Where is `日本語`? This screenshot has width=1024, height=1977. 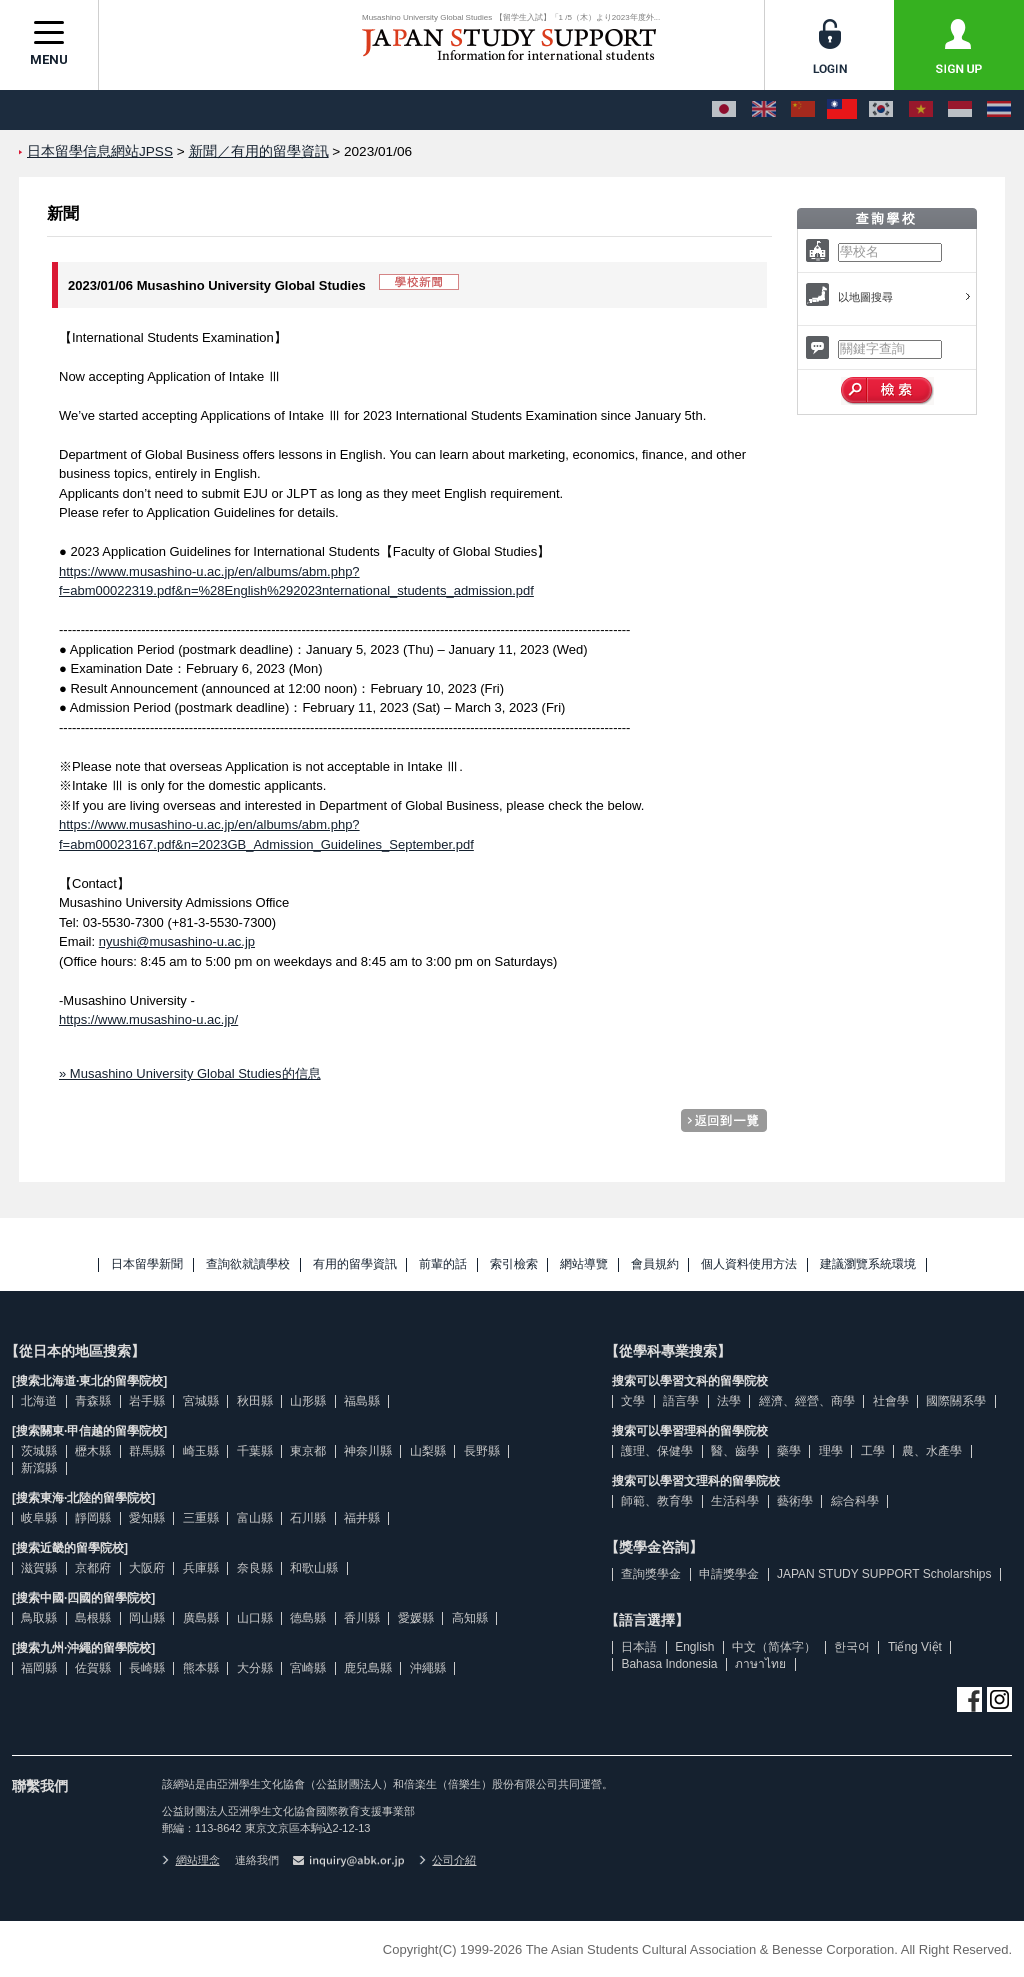 日本語 is located at coordinates (639, 1647).